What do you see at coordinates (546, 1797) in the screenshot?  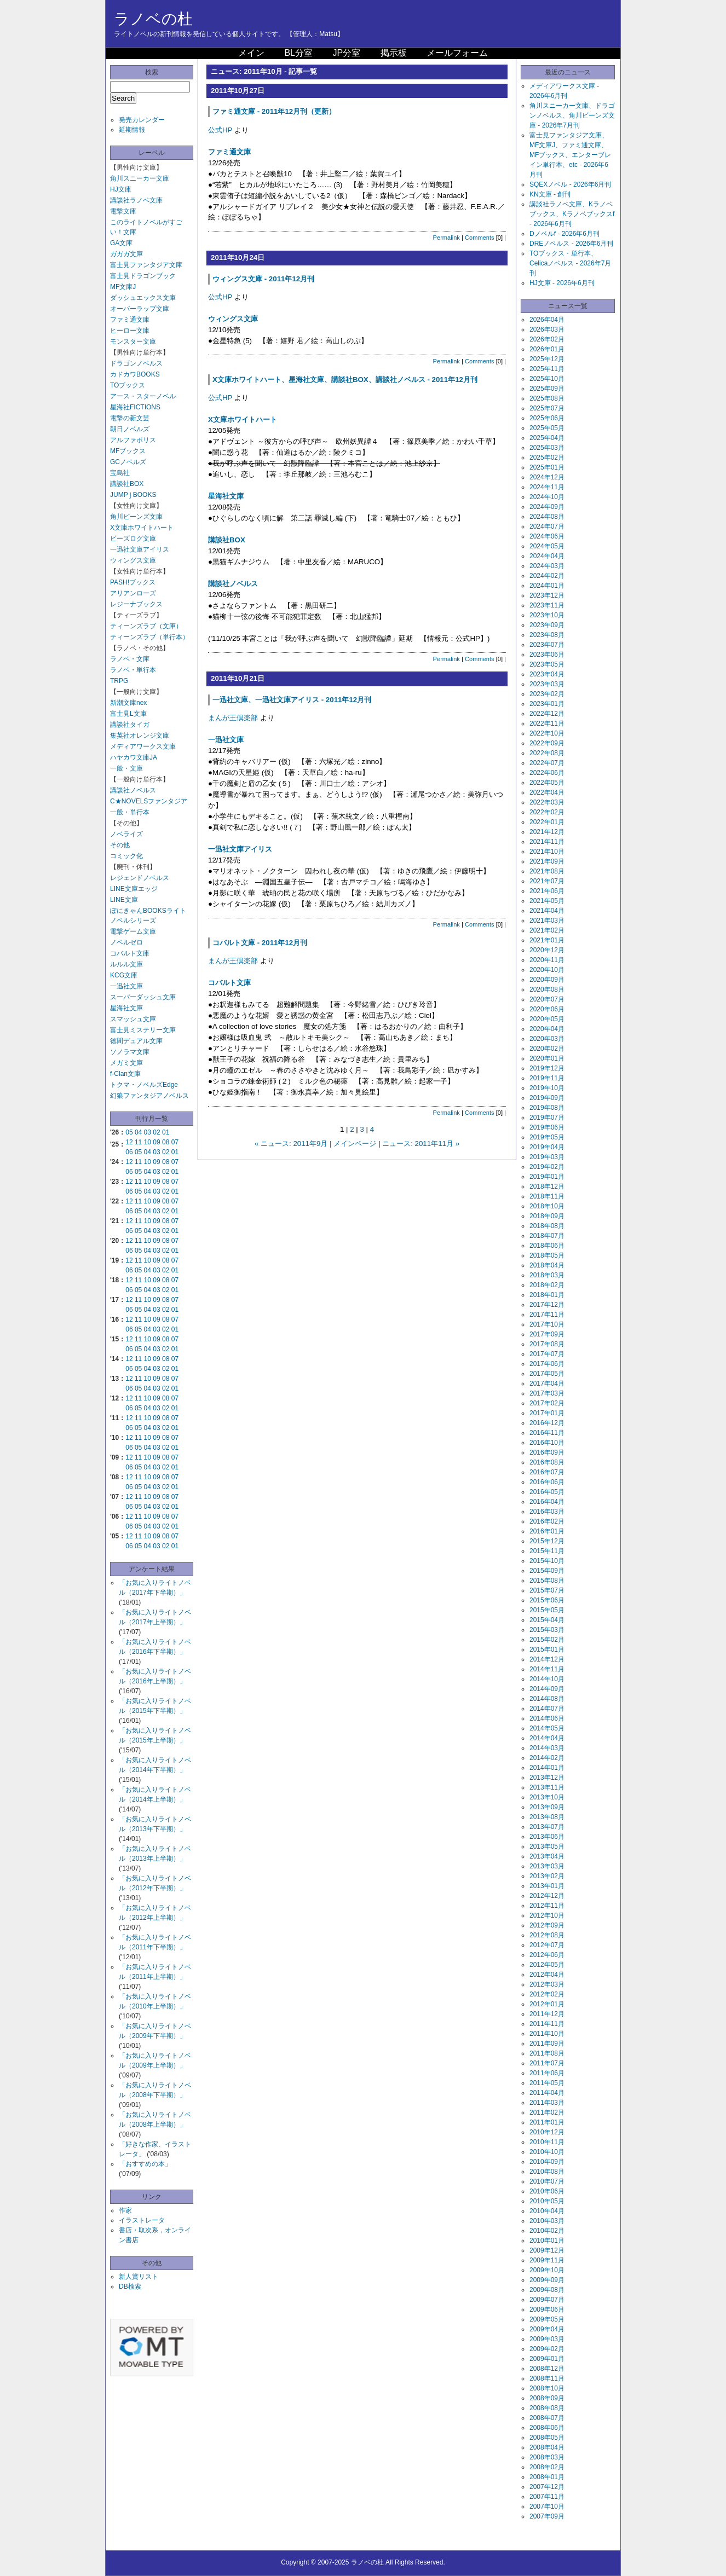 I see `2013年10月` at bounding box center [546, 1797].